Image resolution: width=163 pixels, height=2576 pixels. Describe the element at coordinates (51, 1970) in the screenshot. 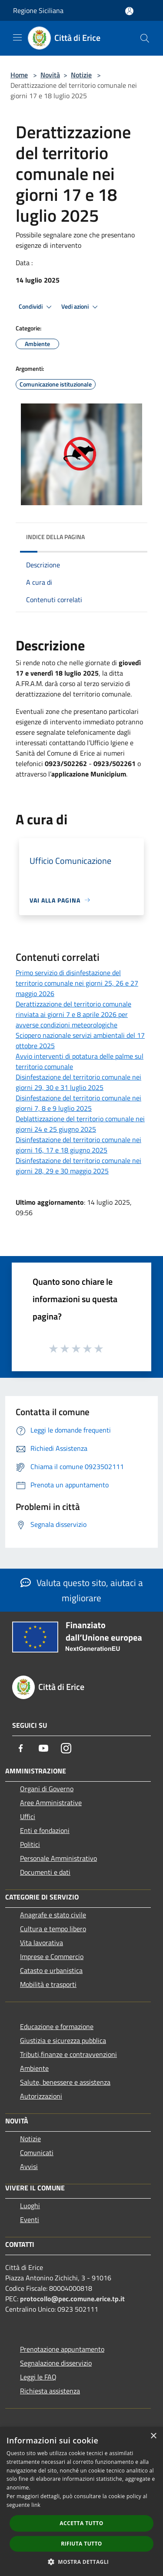

I see `Catasto e urbanistica` at that location.